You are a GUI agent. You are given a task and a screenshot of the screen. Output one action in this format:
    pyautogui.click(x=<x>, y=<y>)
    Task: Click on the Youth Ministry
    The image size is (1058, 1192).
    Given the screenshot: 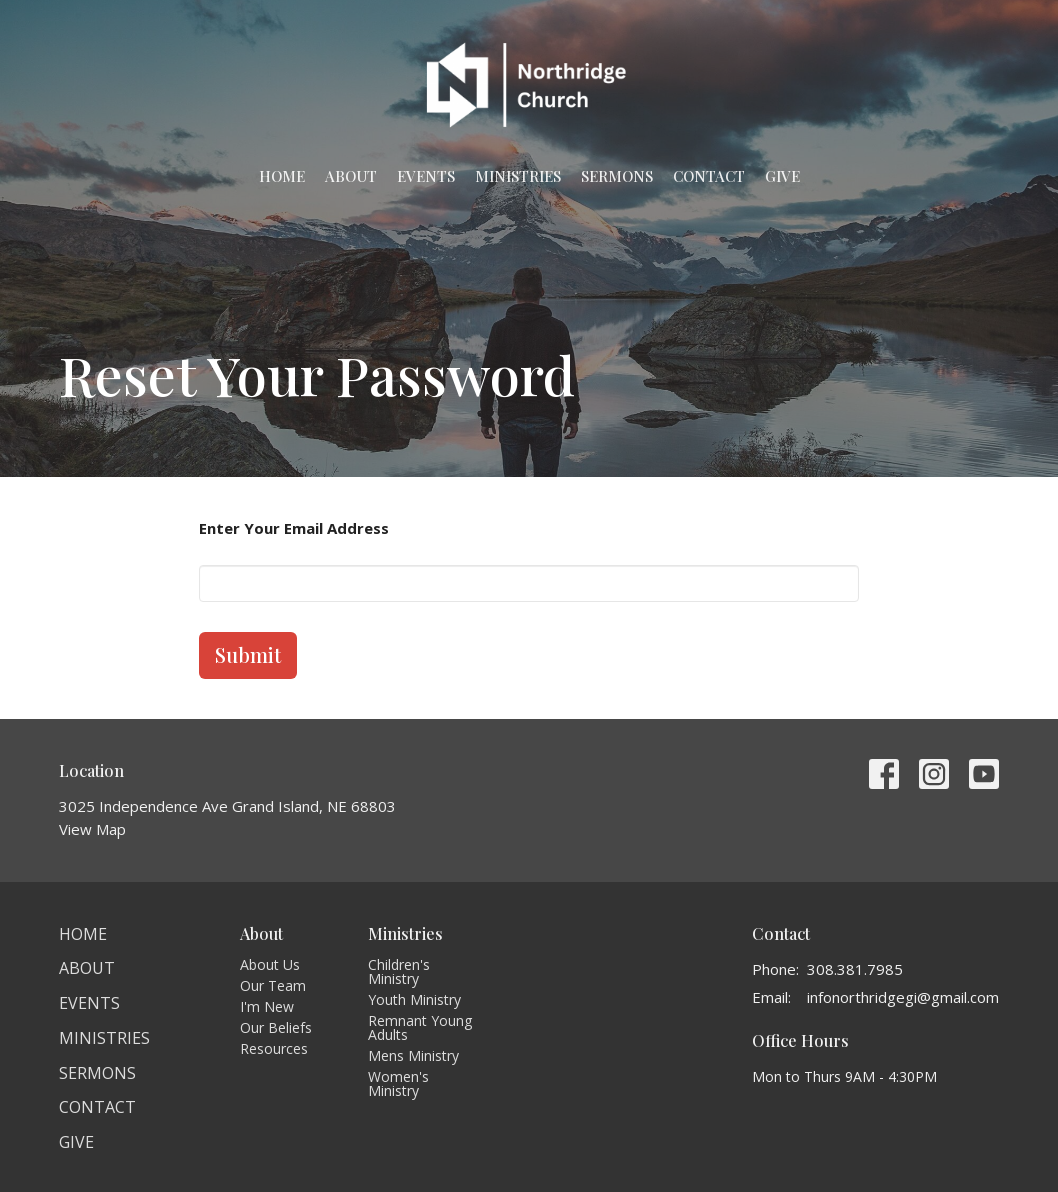 What is the action you would take?
    pyautogui.click(x=414, y=999)
    